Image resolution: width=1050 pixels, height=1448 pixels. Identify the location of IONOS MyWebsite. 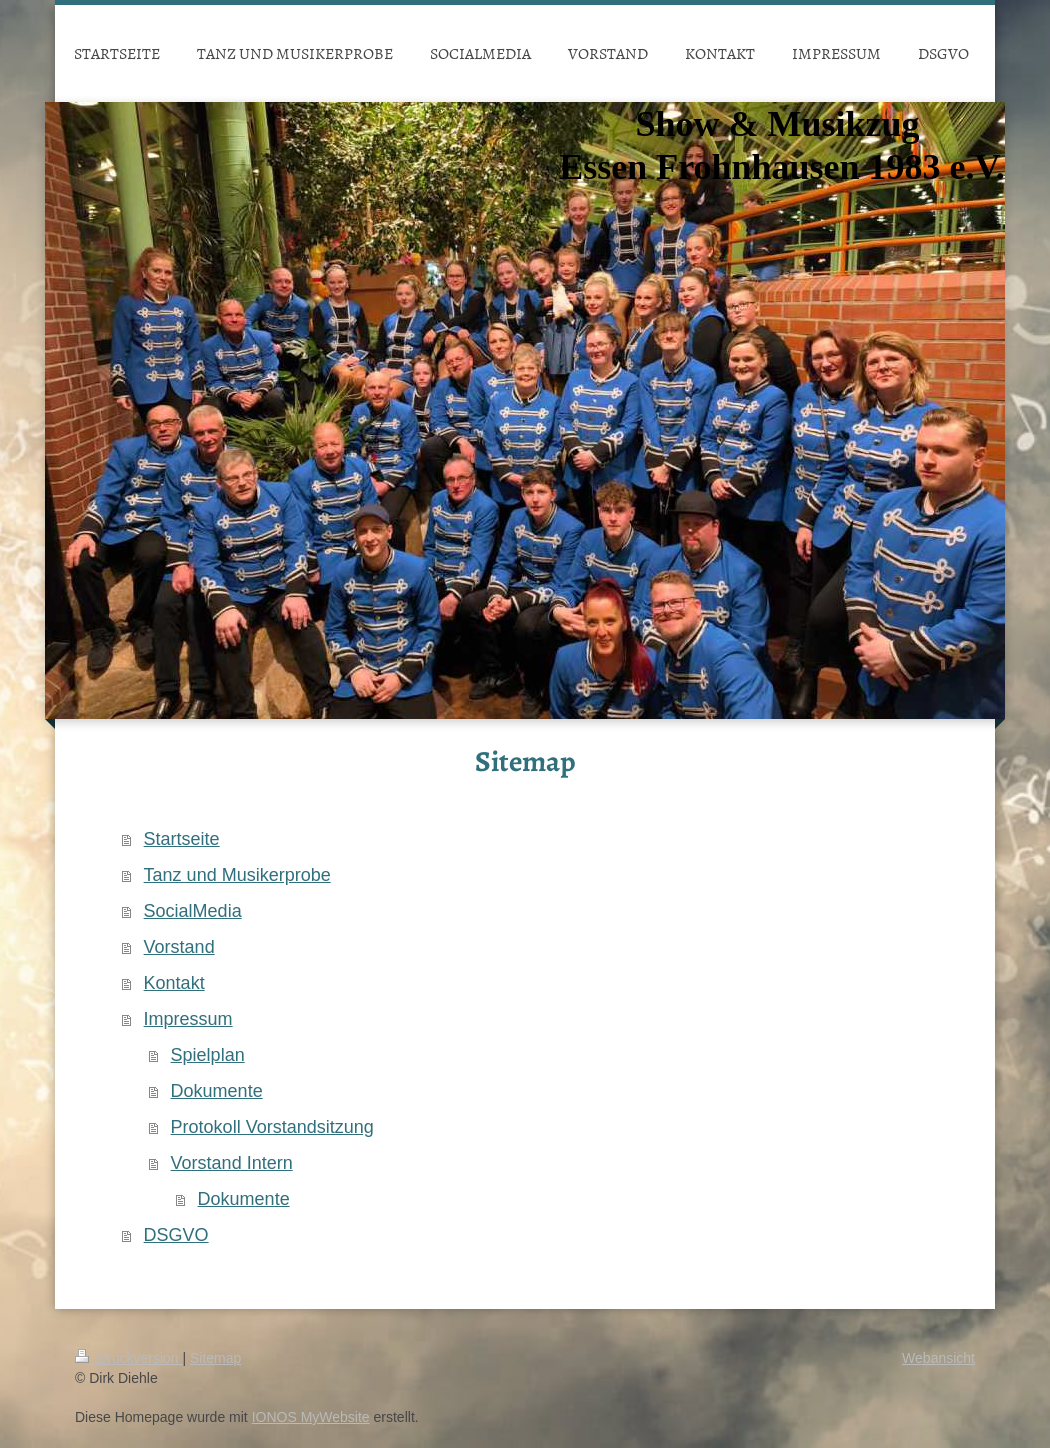
(311, 1417).